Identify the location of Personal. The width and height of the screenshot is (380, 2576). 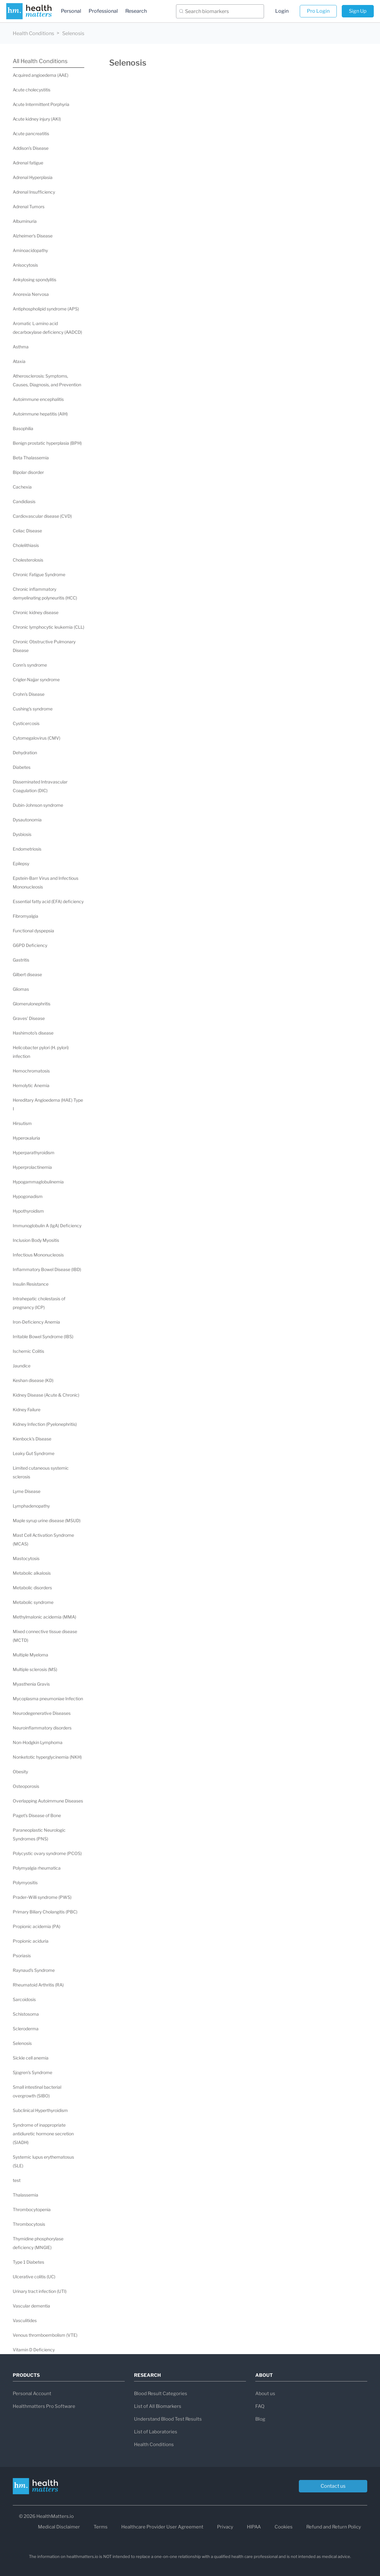
(71, 11).